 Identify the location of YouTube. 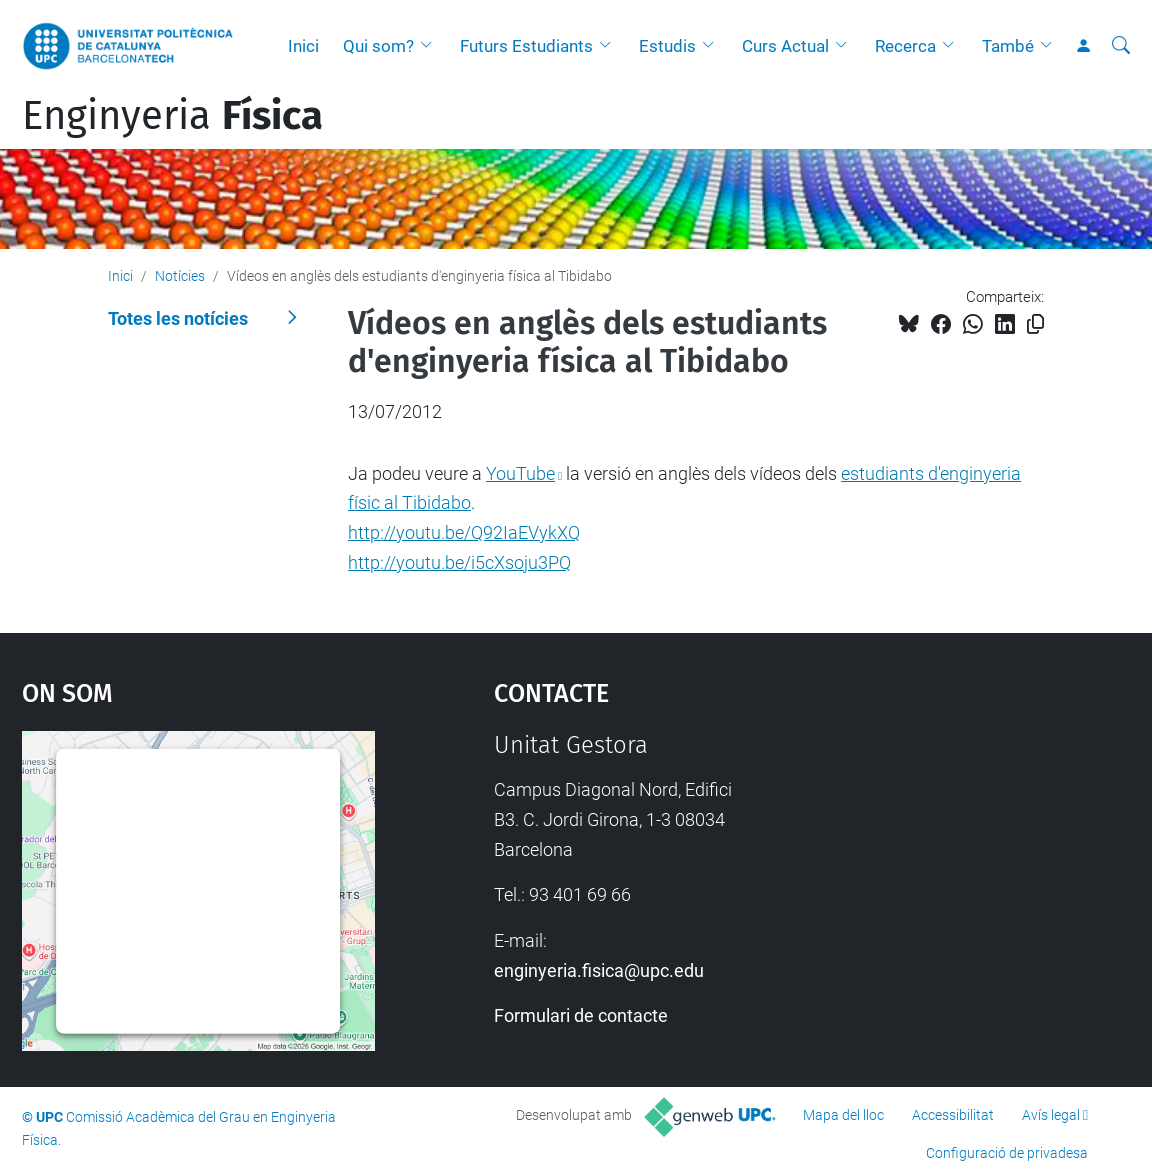
(520, 473).